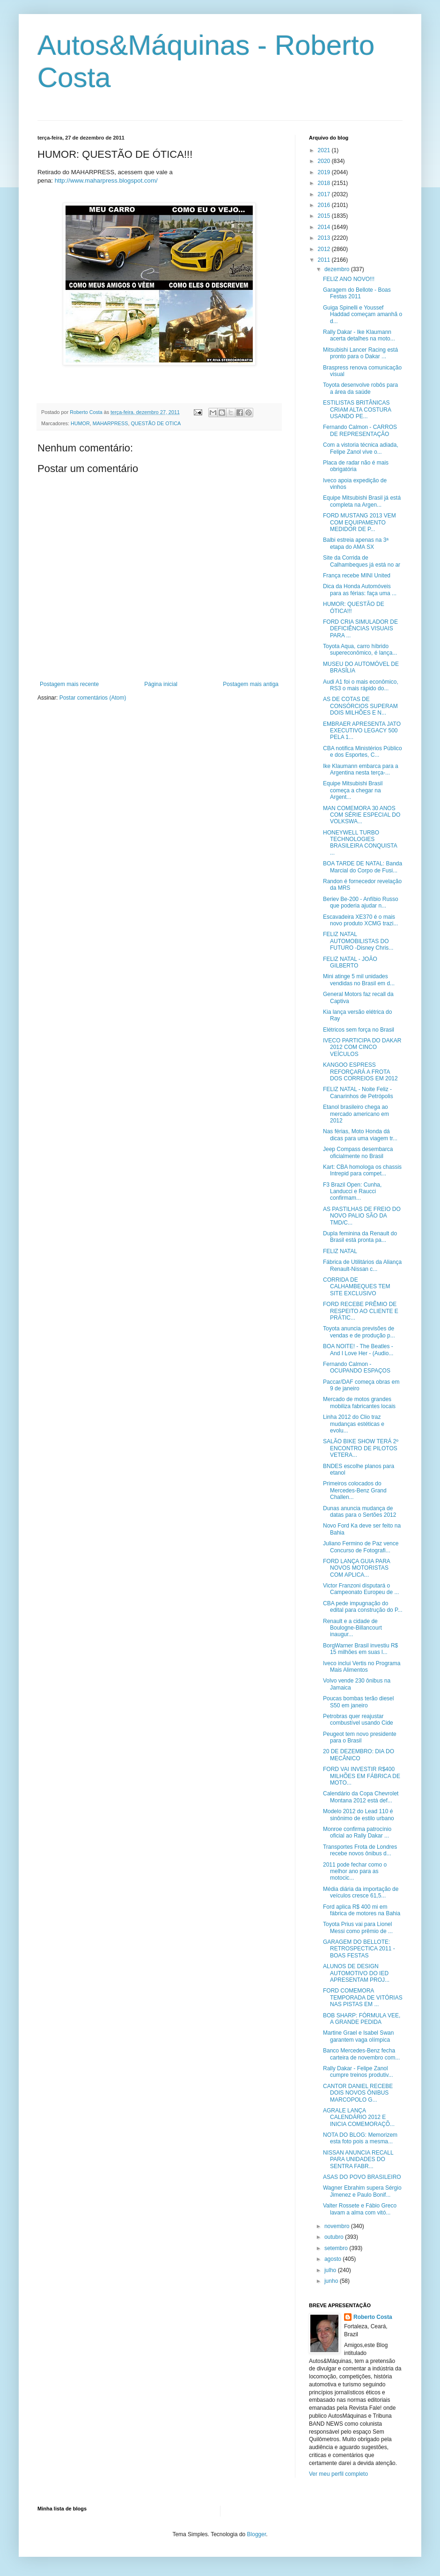 This screenshot has width=440, height=2576. What do you see at coordinates (332, 2281) in the screenshot?
I see `junho` at bounding box center [332, 2281].